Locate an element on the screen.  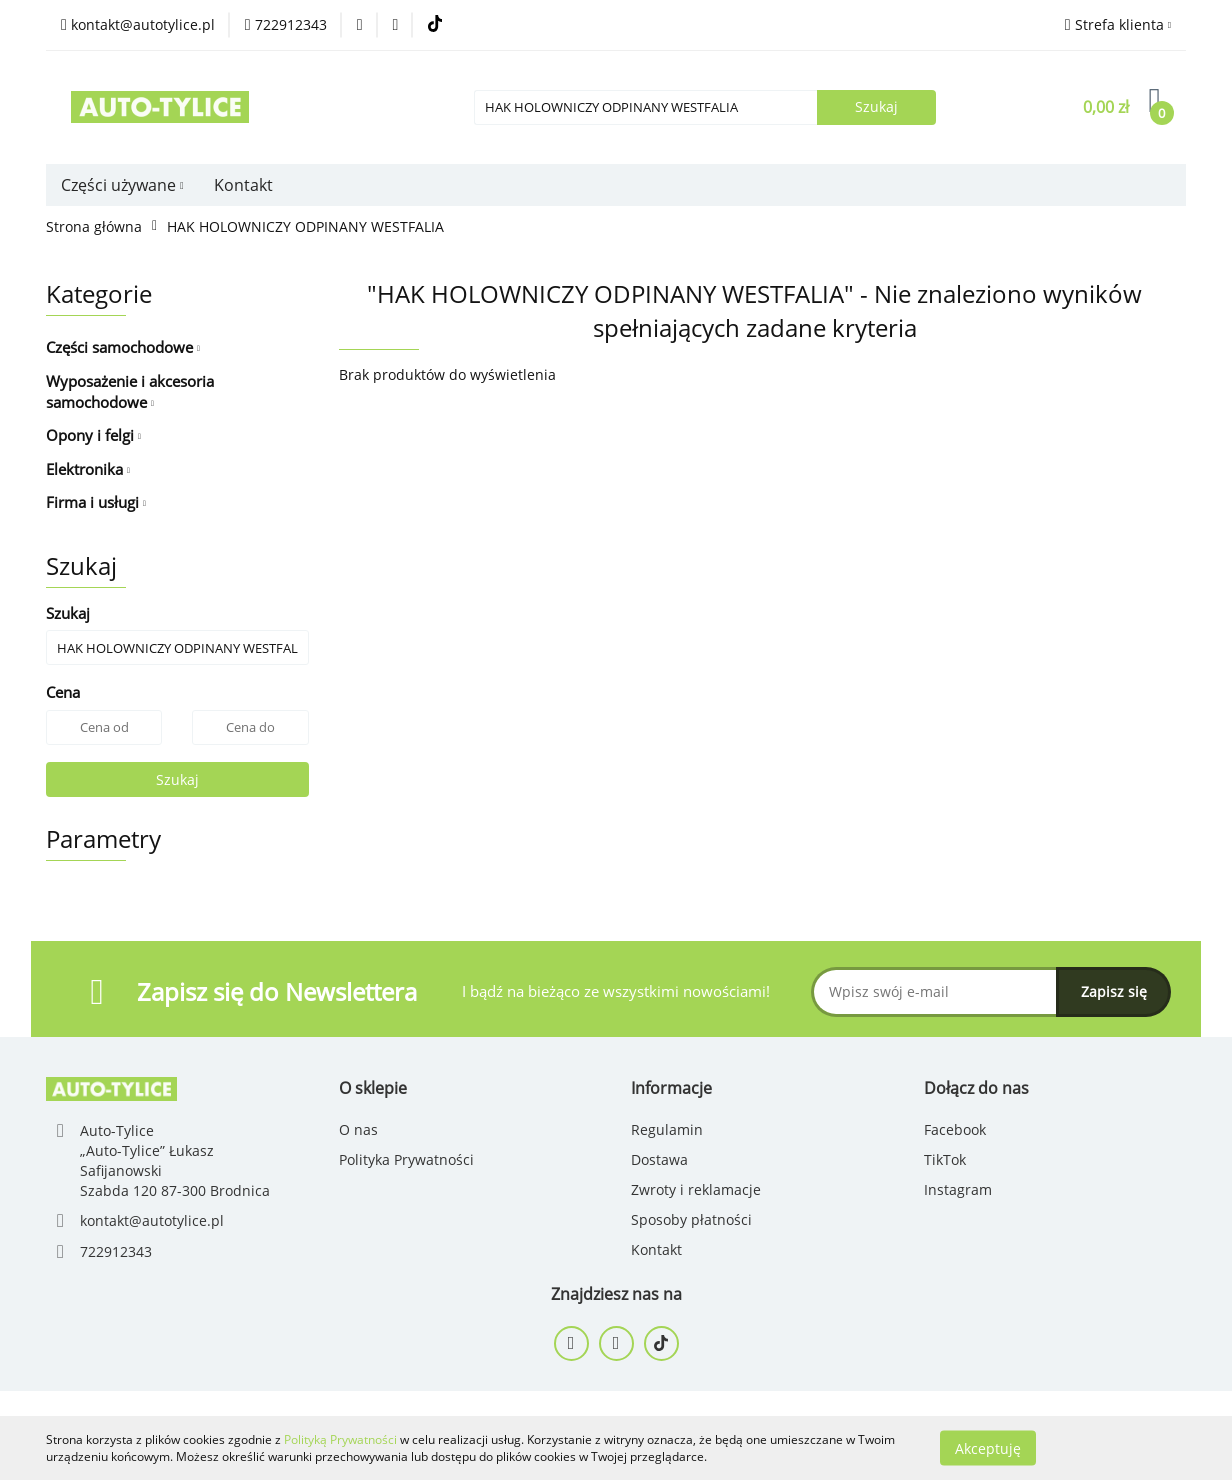
Polityka Prywatności is located at coordinates (406, 1159).